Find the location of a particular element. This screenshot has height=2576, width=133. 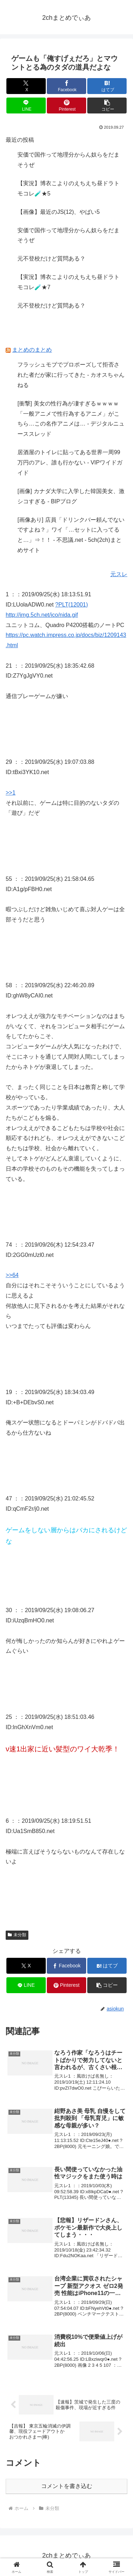

元不登校だけど質問ある？ is located at coordinates (51, 259).